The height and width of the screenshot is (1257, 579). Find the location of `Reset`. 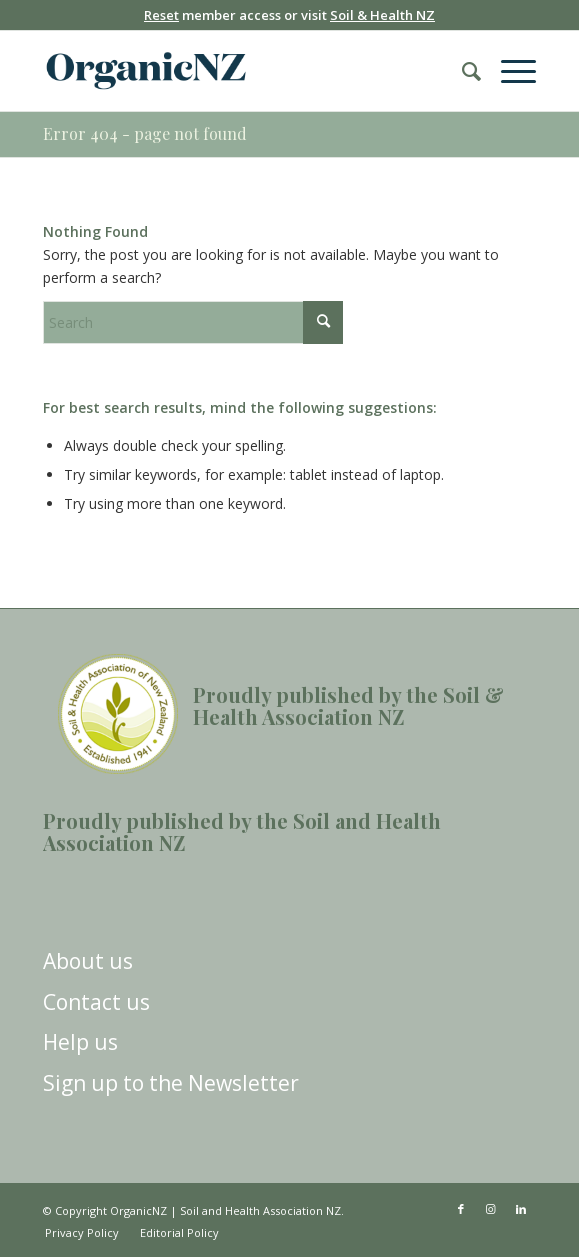

Reset is located at coordinates (161, 15).